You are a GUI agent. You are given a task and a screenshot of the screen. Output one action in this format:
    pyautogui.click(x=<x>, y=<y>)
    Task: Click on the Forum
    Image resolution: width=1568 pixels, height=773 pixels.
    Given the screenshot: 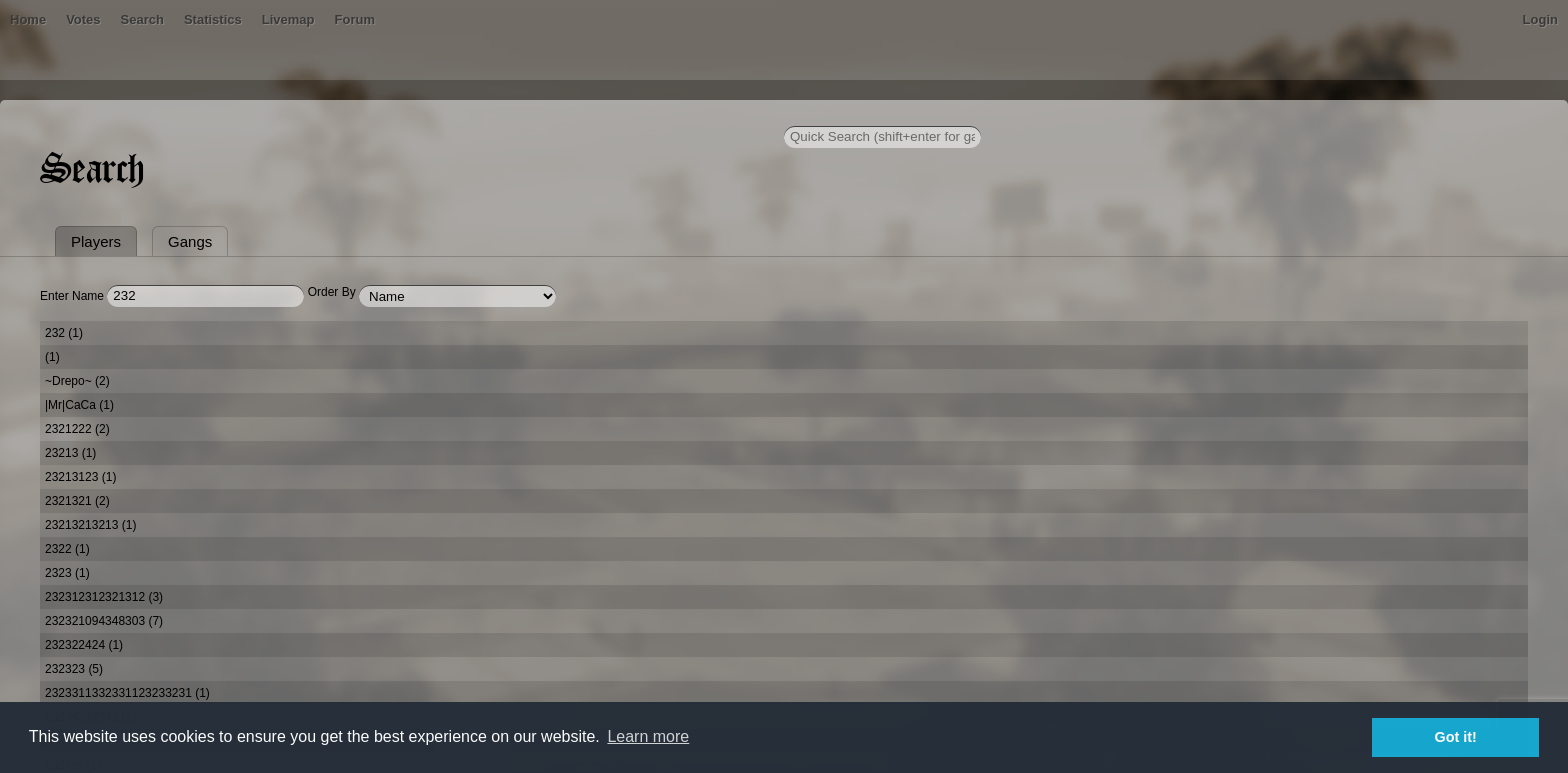 What is the action you would take?
    pyautogui.click(x=355, y=19)
    